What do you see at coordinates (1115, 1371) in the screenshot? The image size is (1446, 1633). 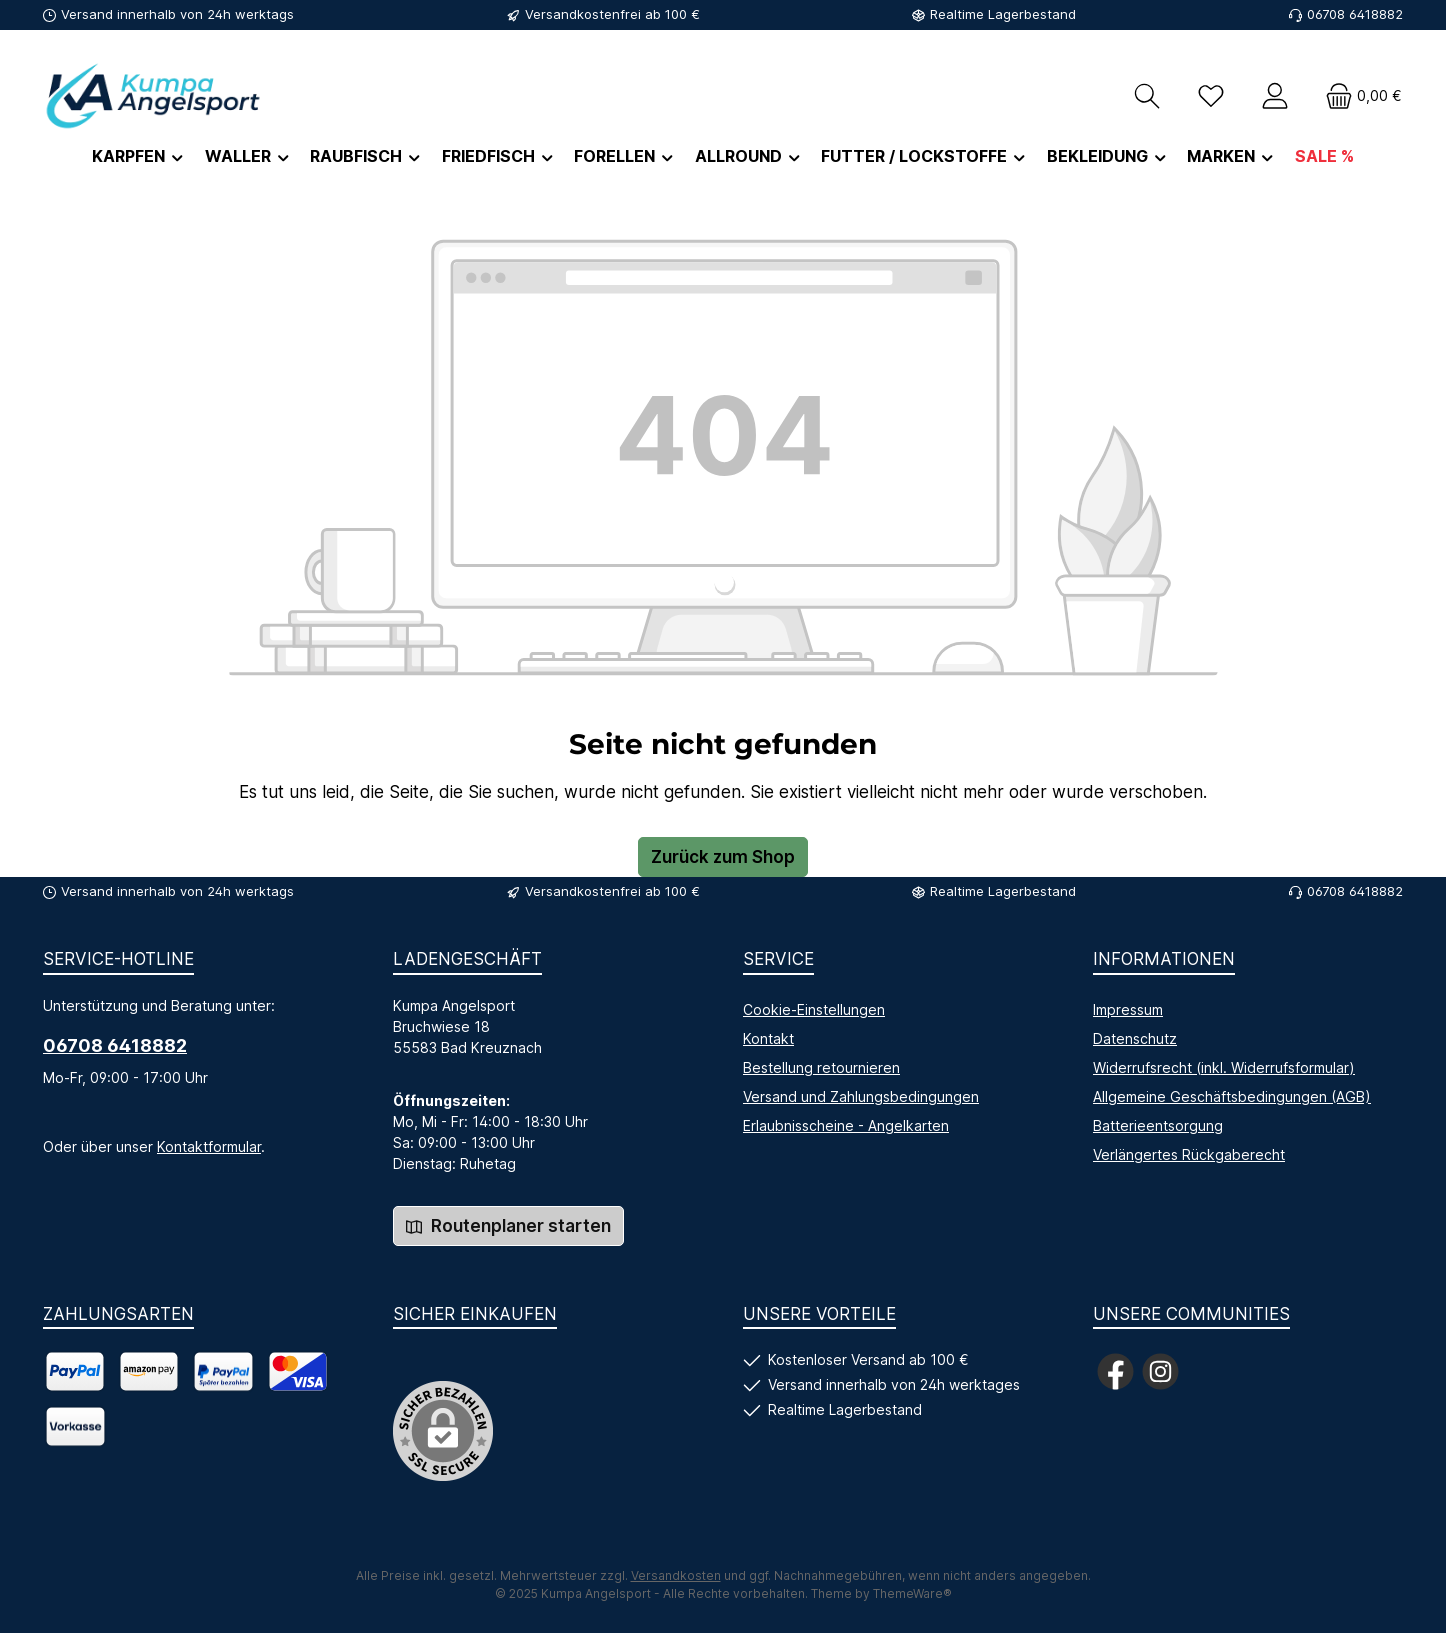 I see `[Besuche uns auf Facebook]` at bounding box center [1115, 1371].